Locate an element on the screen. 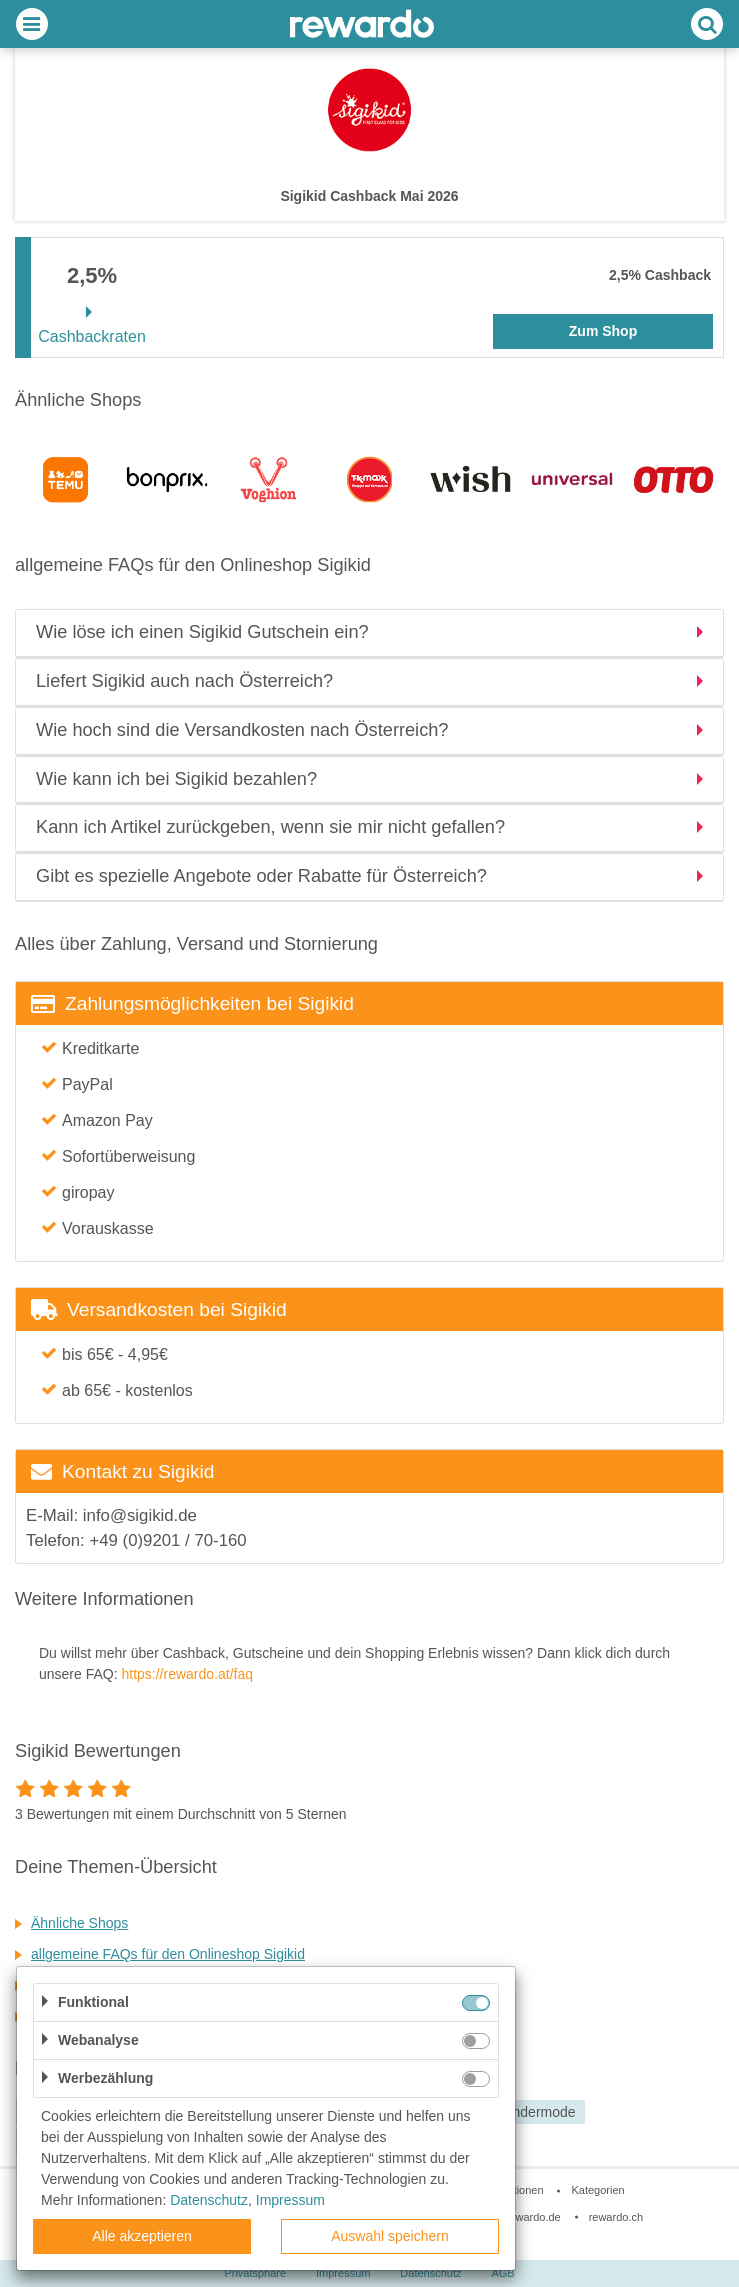 The image size is (739, 2287). Ähnliche Shops is located at coordinates (79, 1923).